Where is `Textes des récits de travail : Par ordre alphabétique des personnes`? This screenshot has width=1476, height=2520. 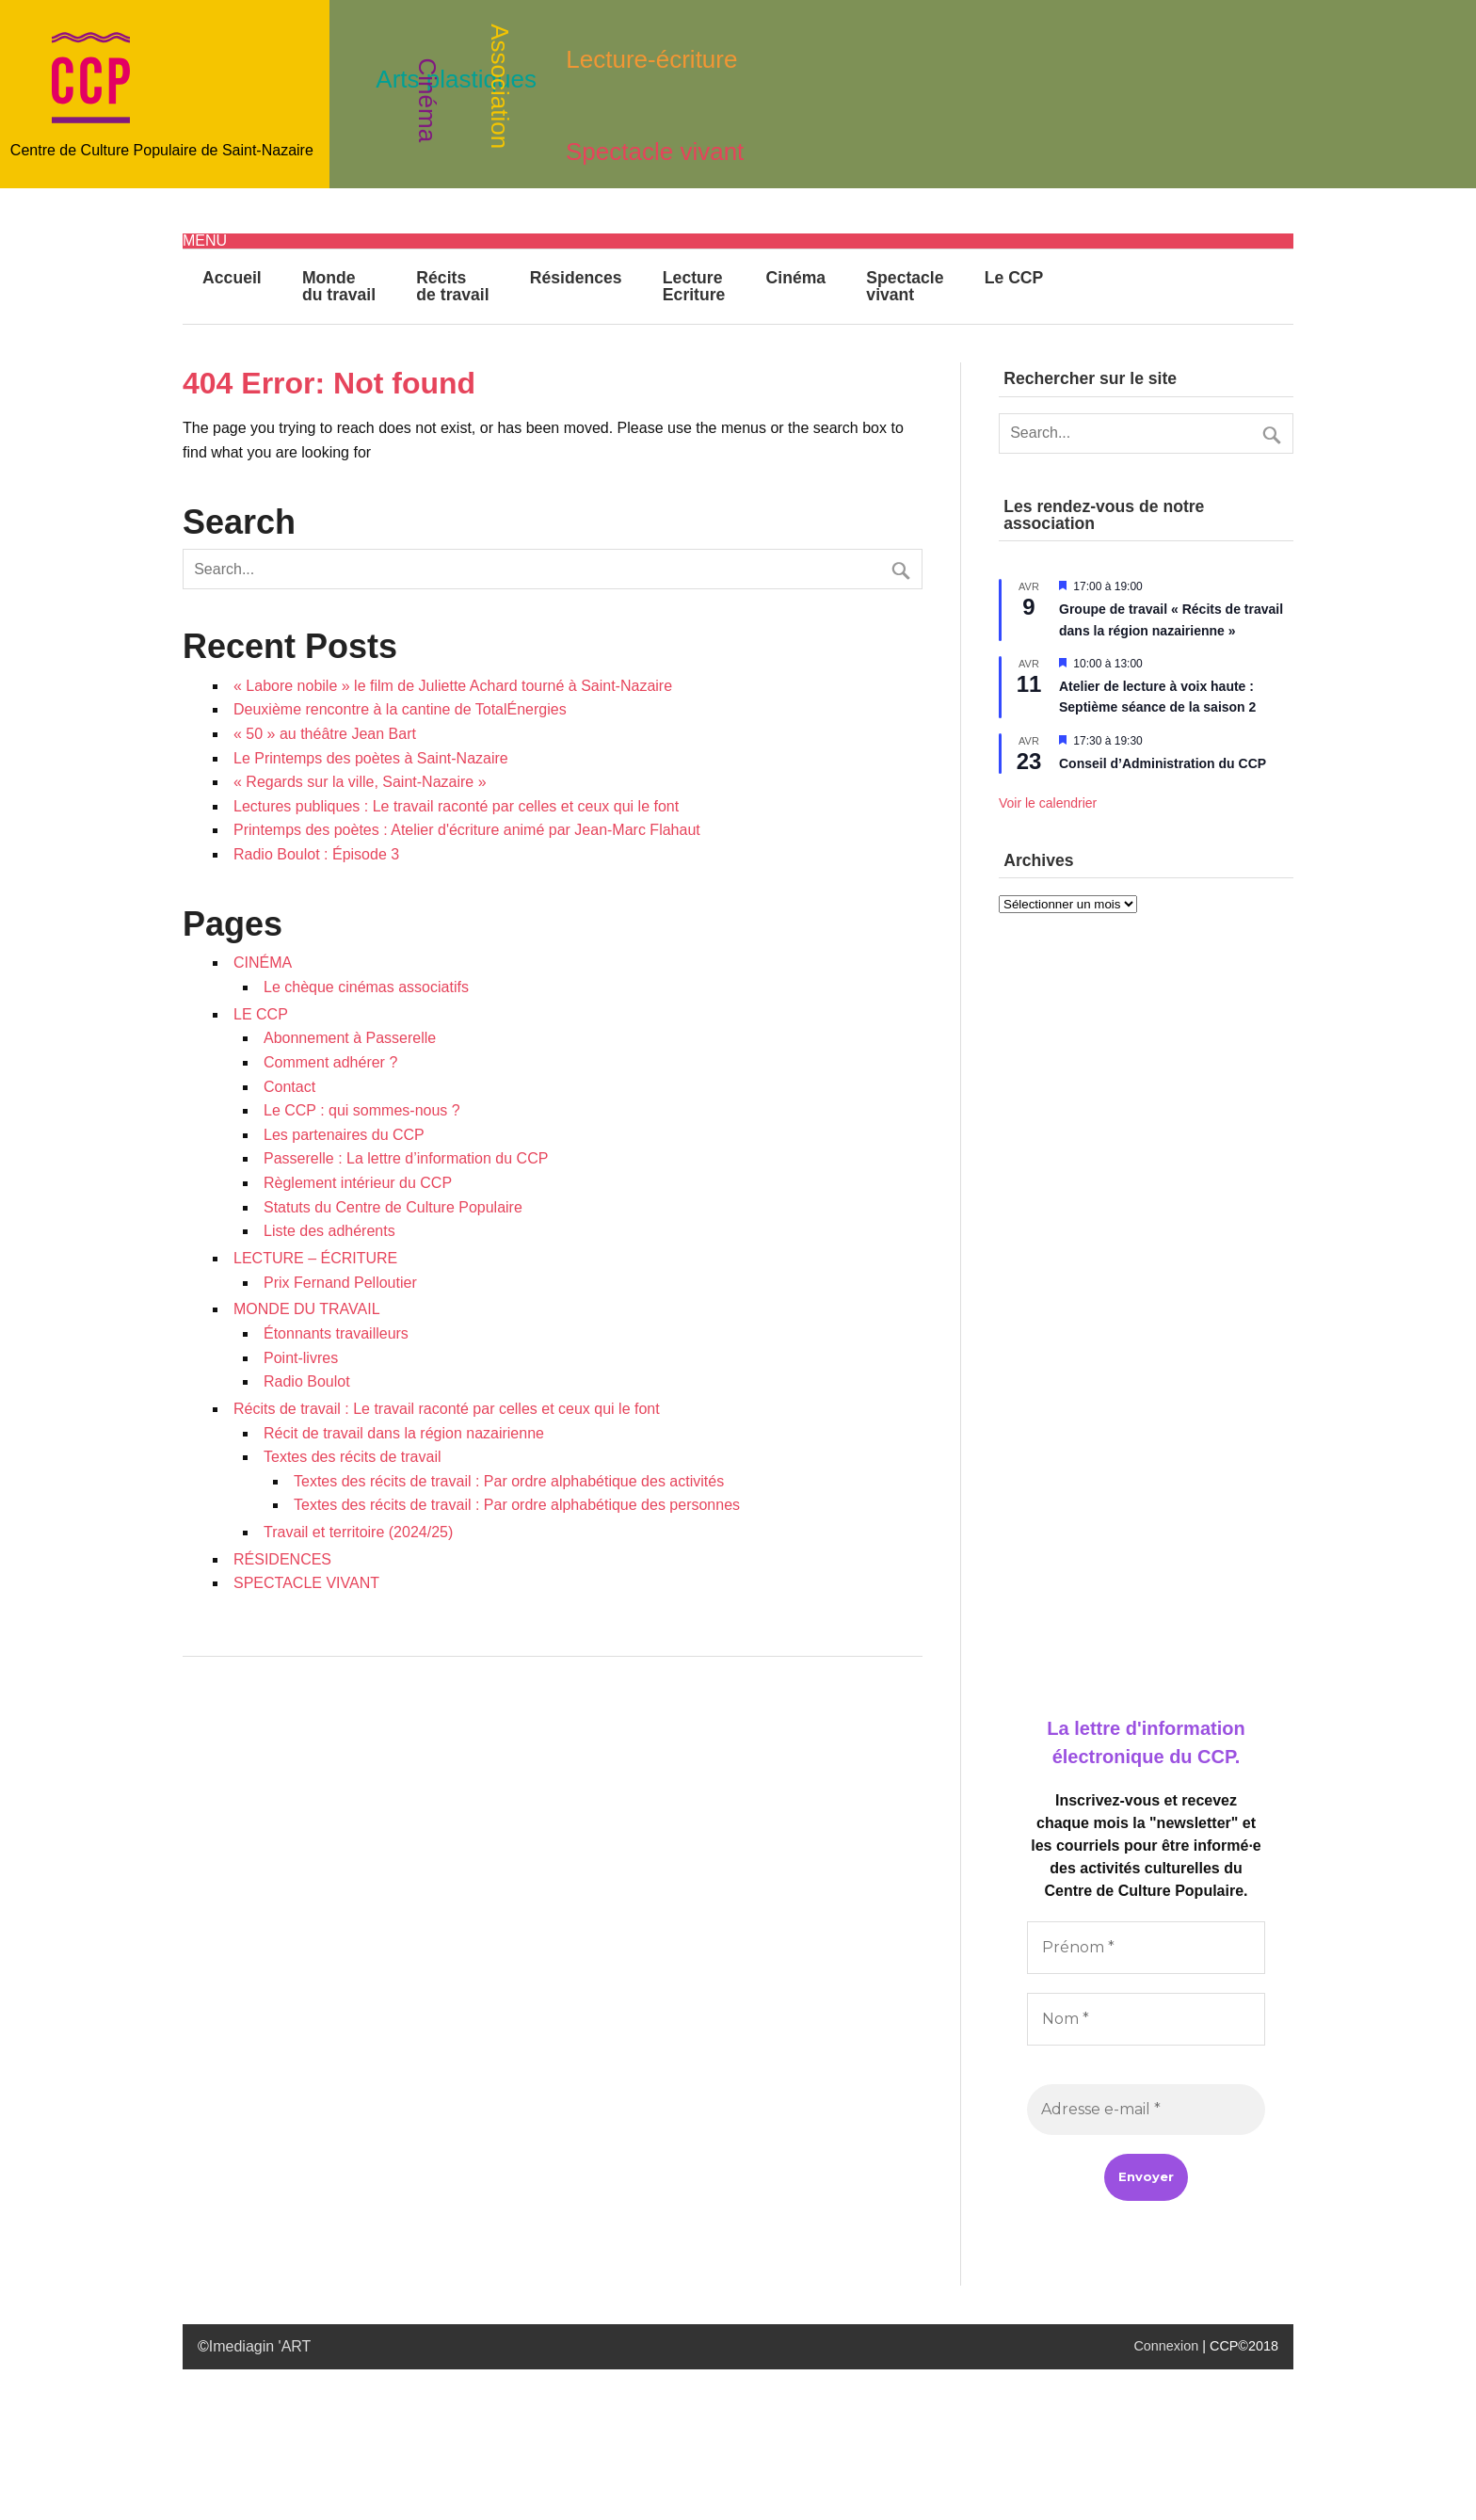 Textes des récits de travail : Par ordre alphabétique des personnes is located at coordinates (517, 1505).